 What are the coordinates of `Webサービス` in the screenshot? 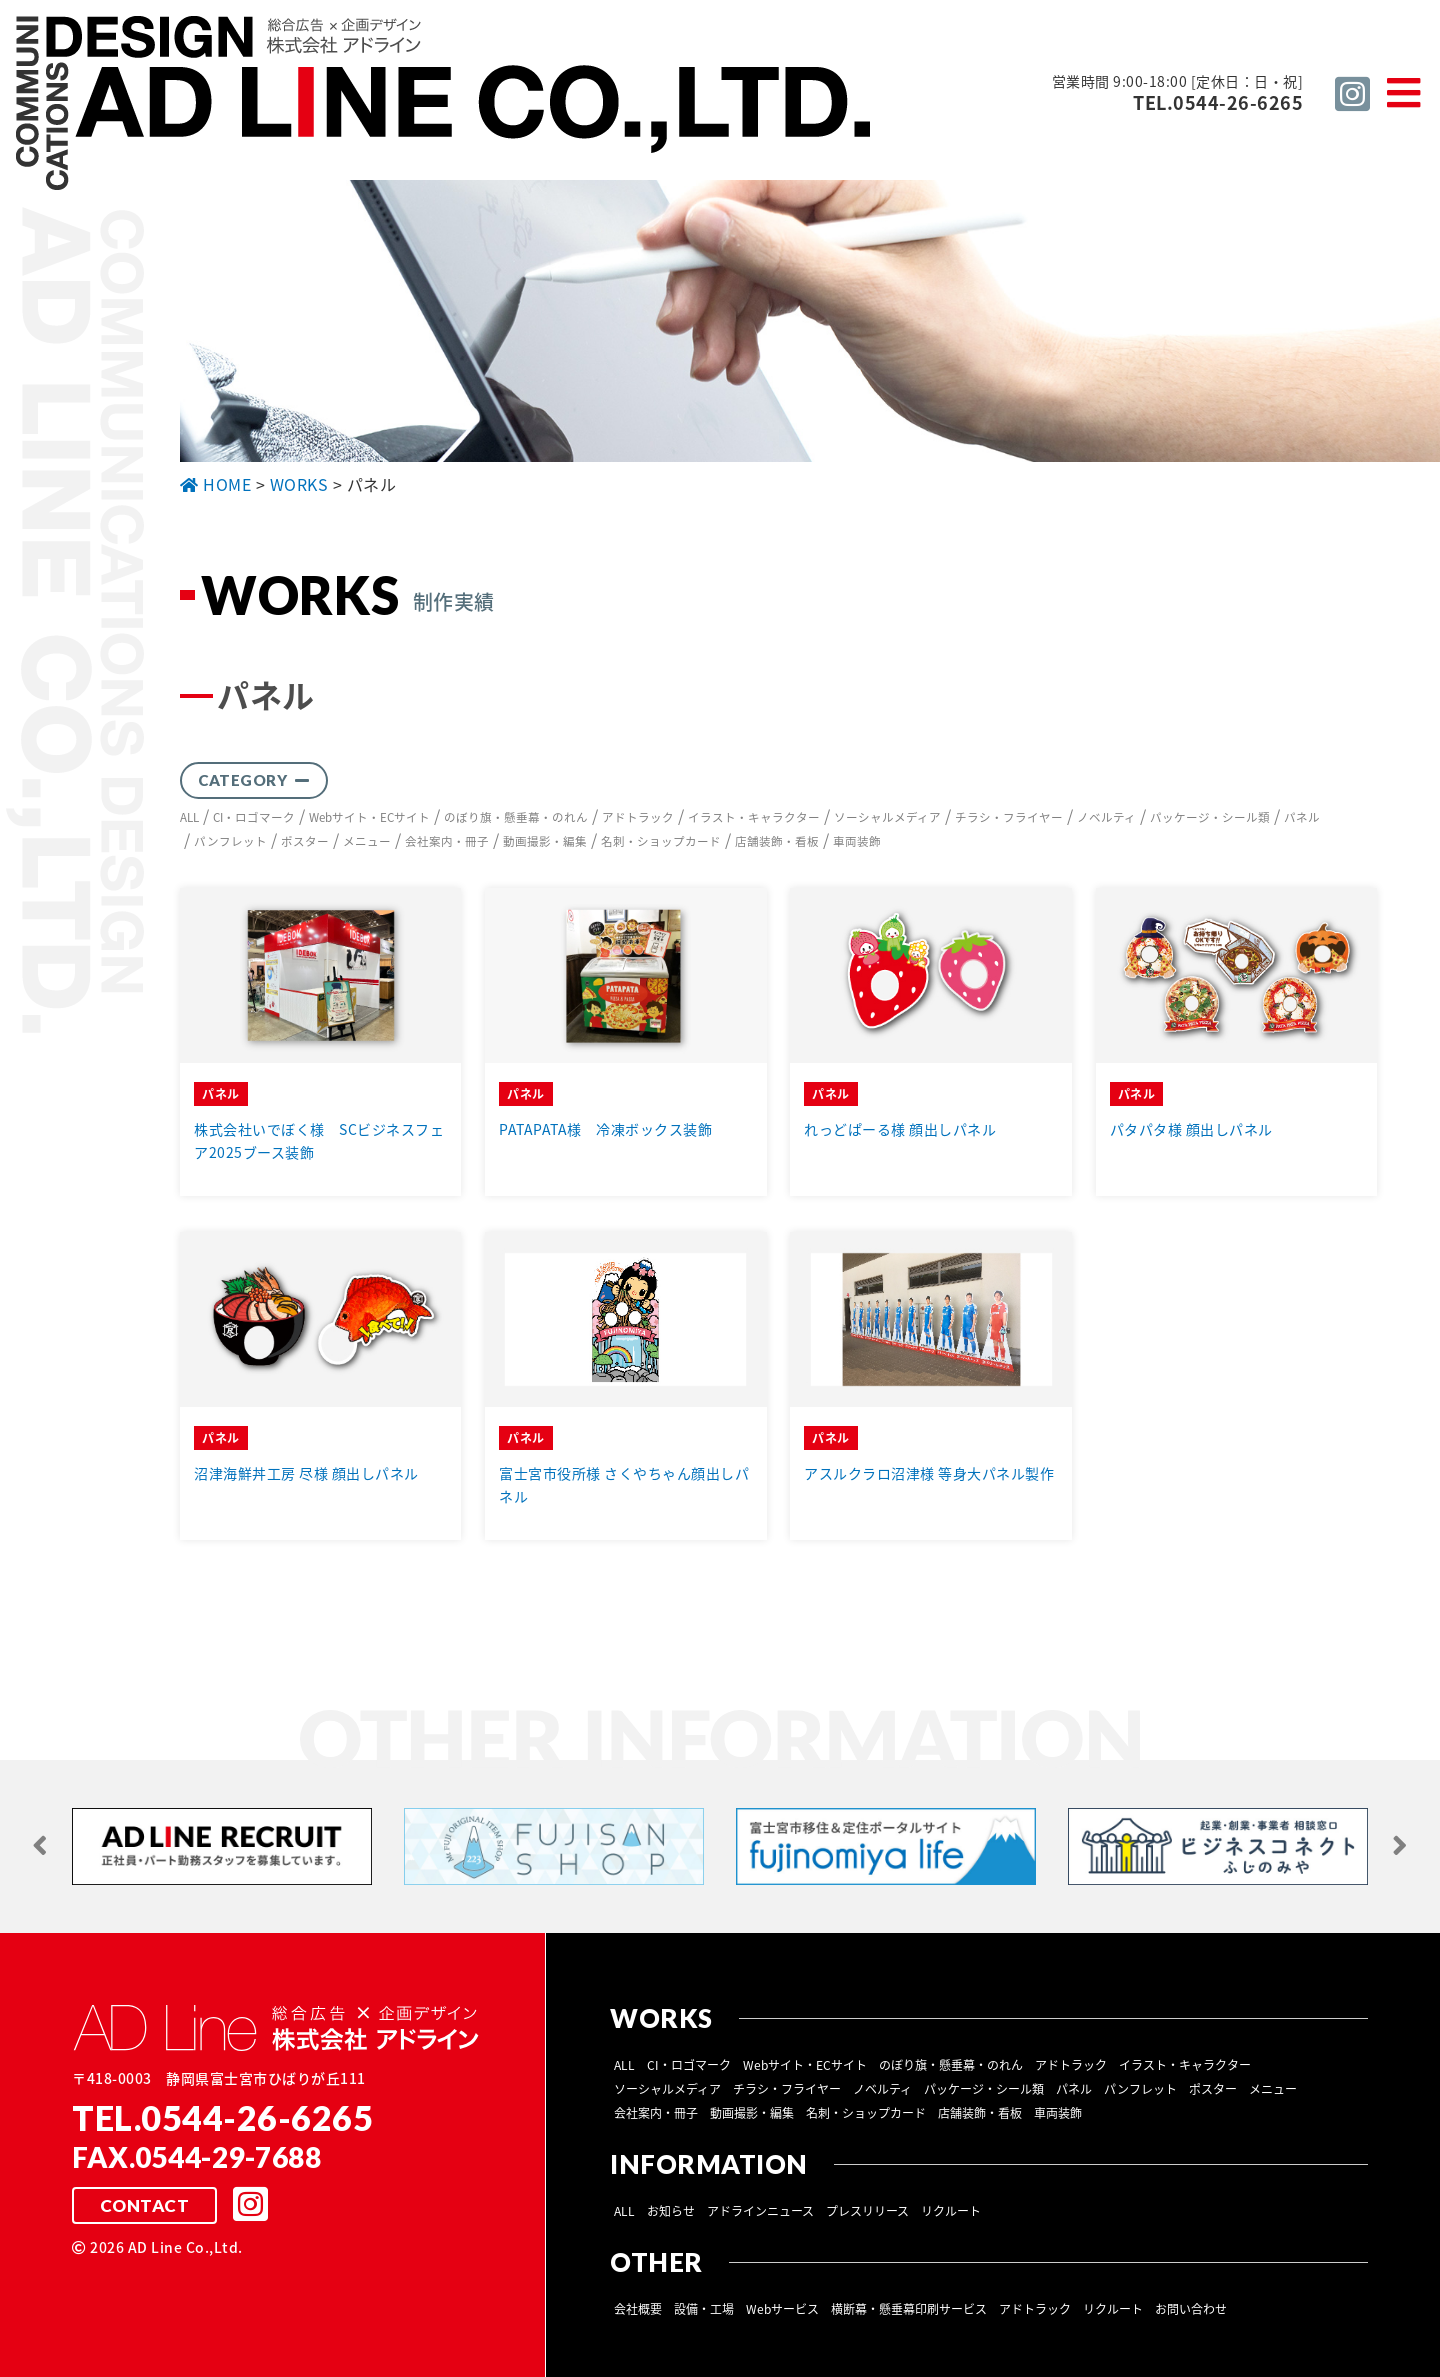 It's located at (782, 2307).